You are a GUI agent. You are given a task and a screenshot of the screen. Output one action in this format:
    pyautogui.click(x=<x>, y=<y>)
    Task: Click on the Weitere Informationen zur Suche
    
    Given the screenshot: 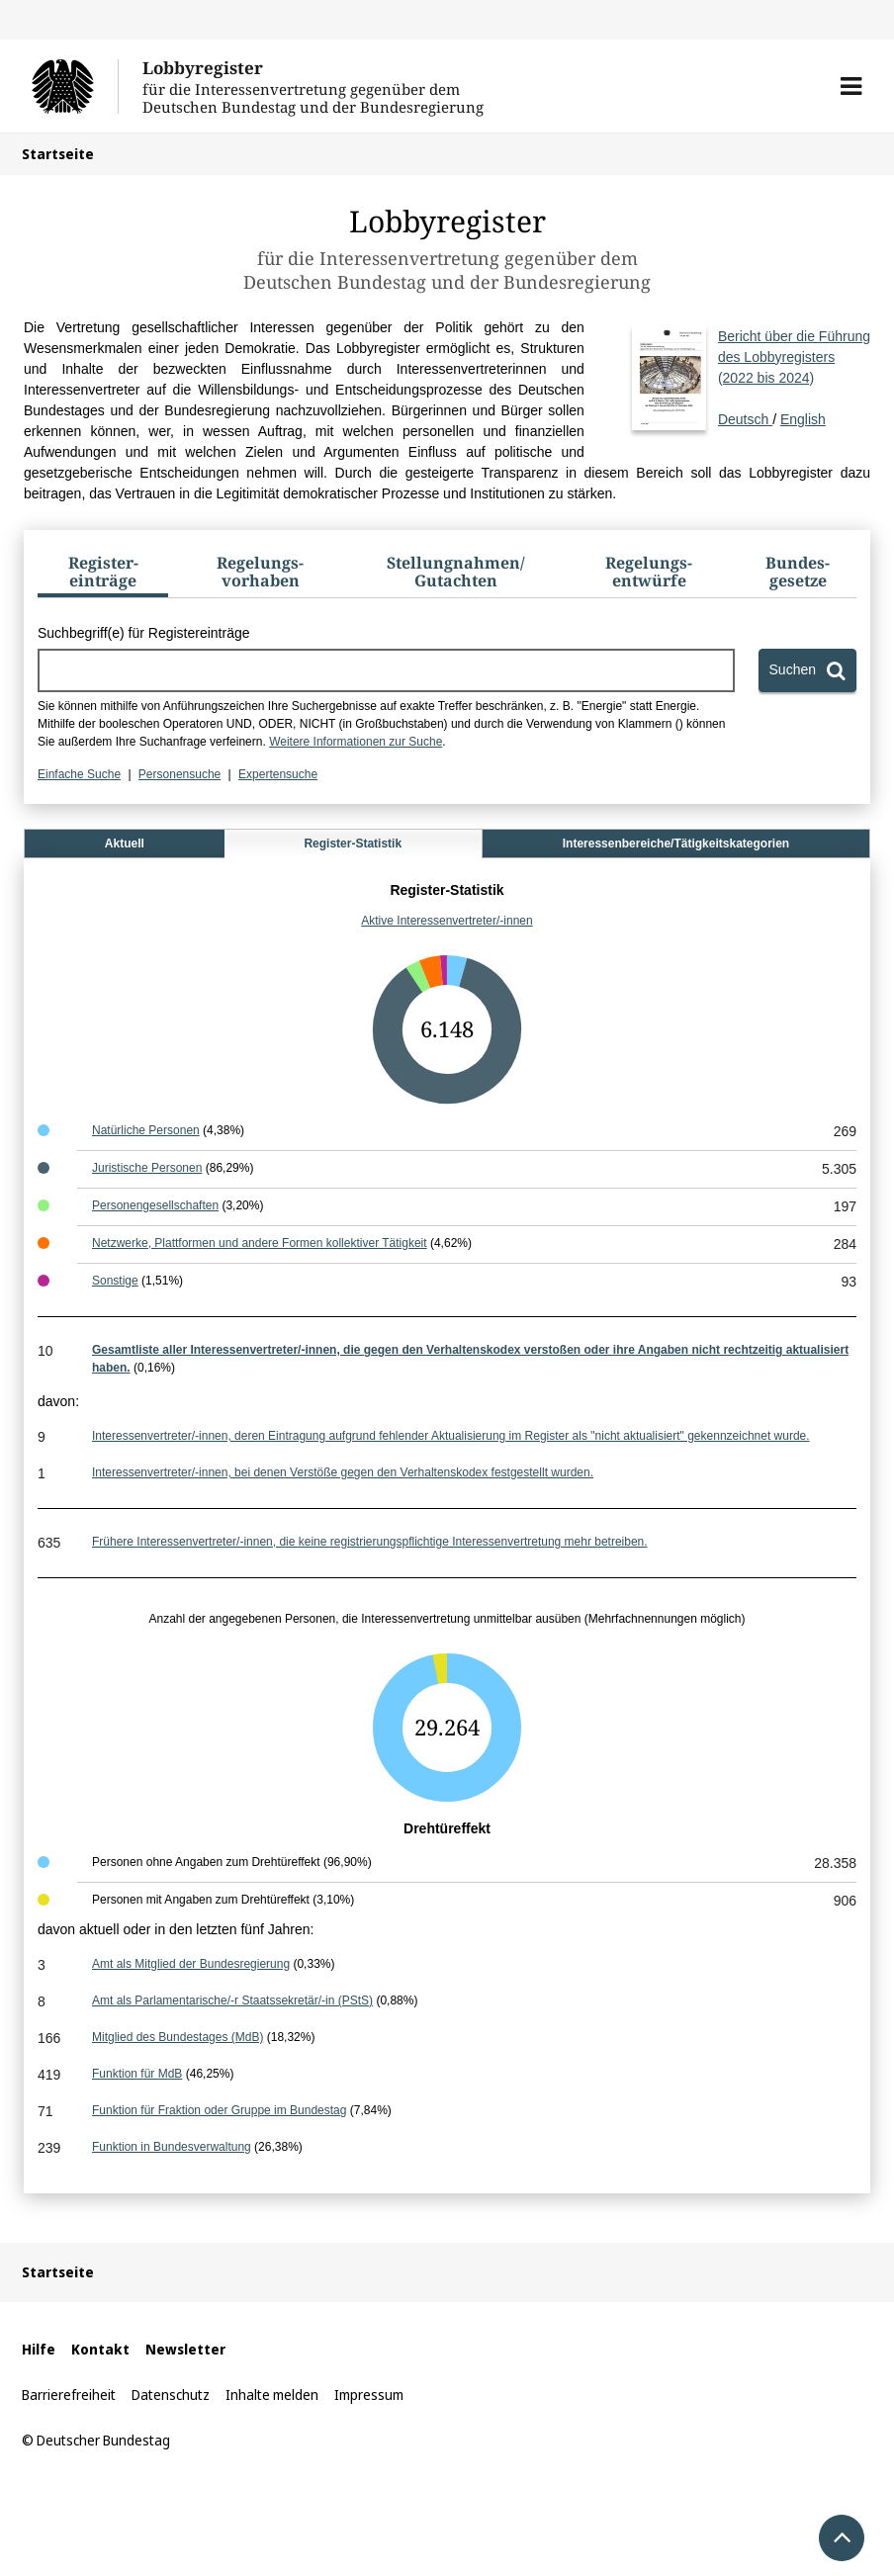 What is the action you would take?
    pyautogui.click(x=355, y=742)
    